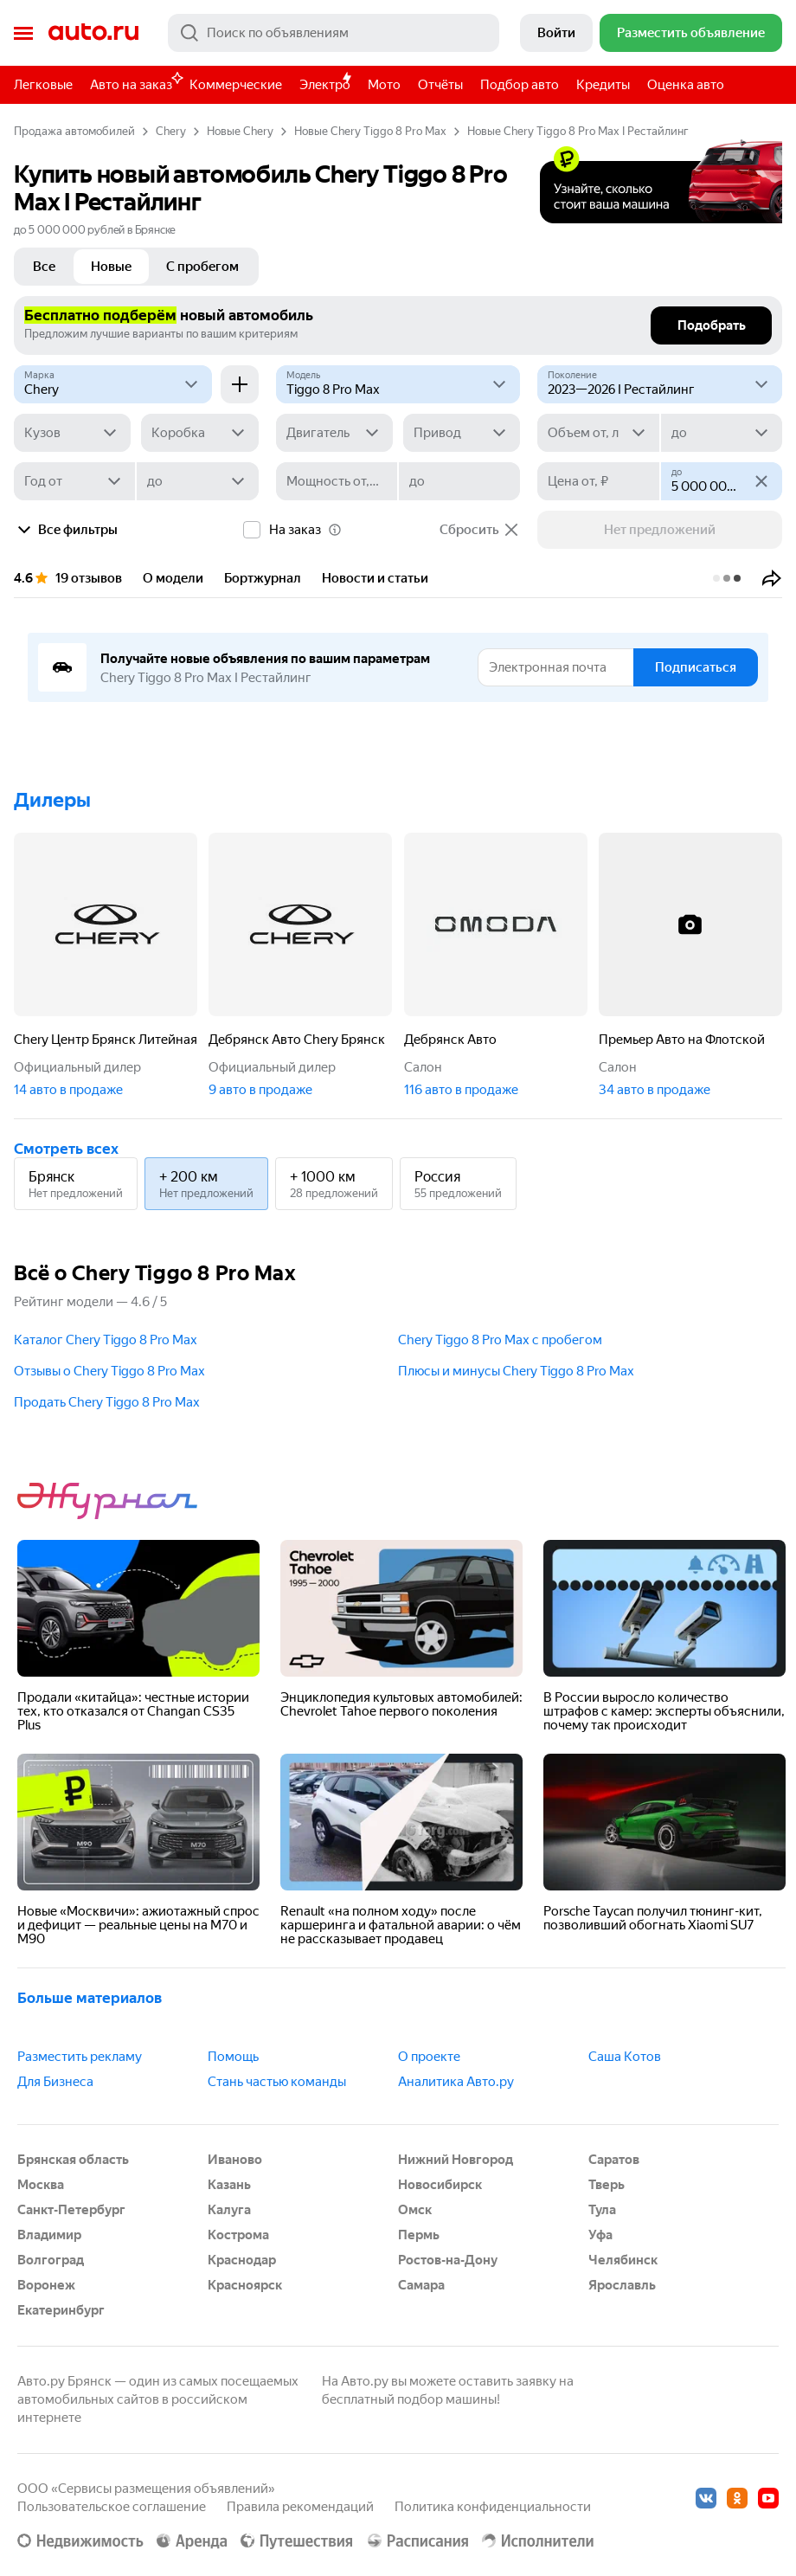 This screenshot has height=2576, width=796. I want to click on Легковые, so click(43, 85).